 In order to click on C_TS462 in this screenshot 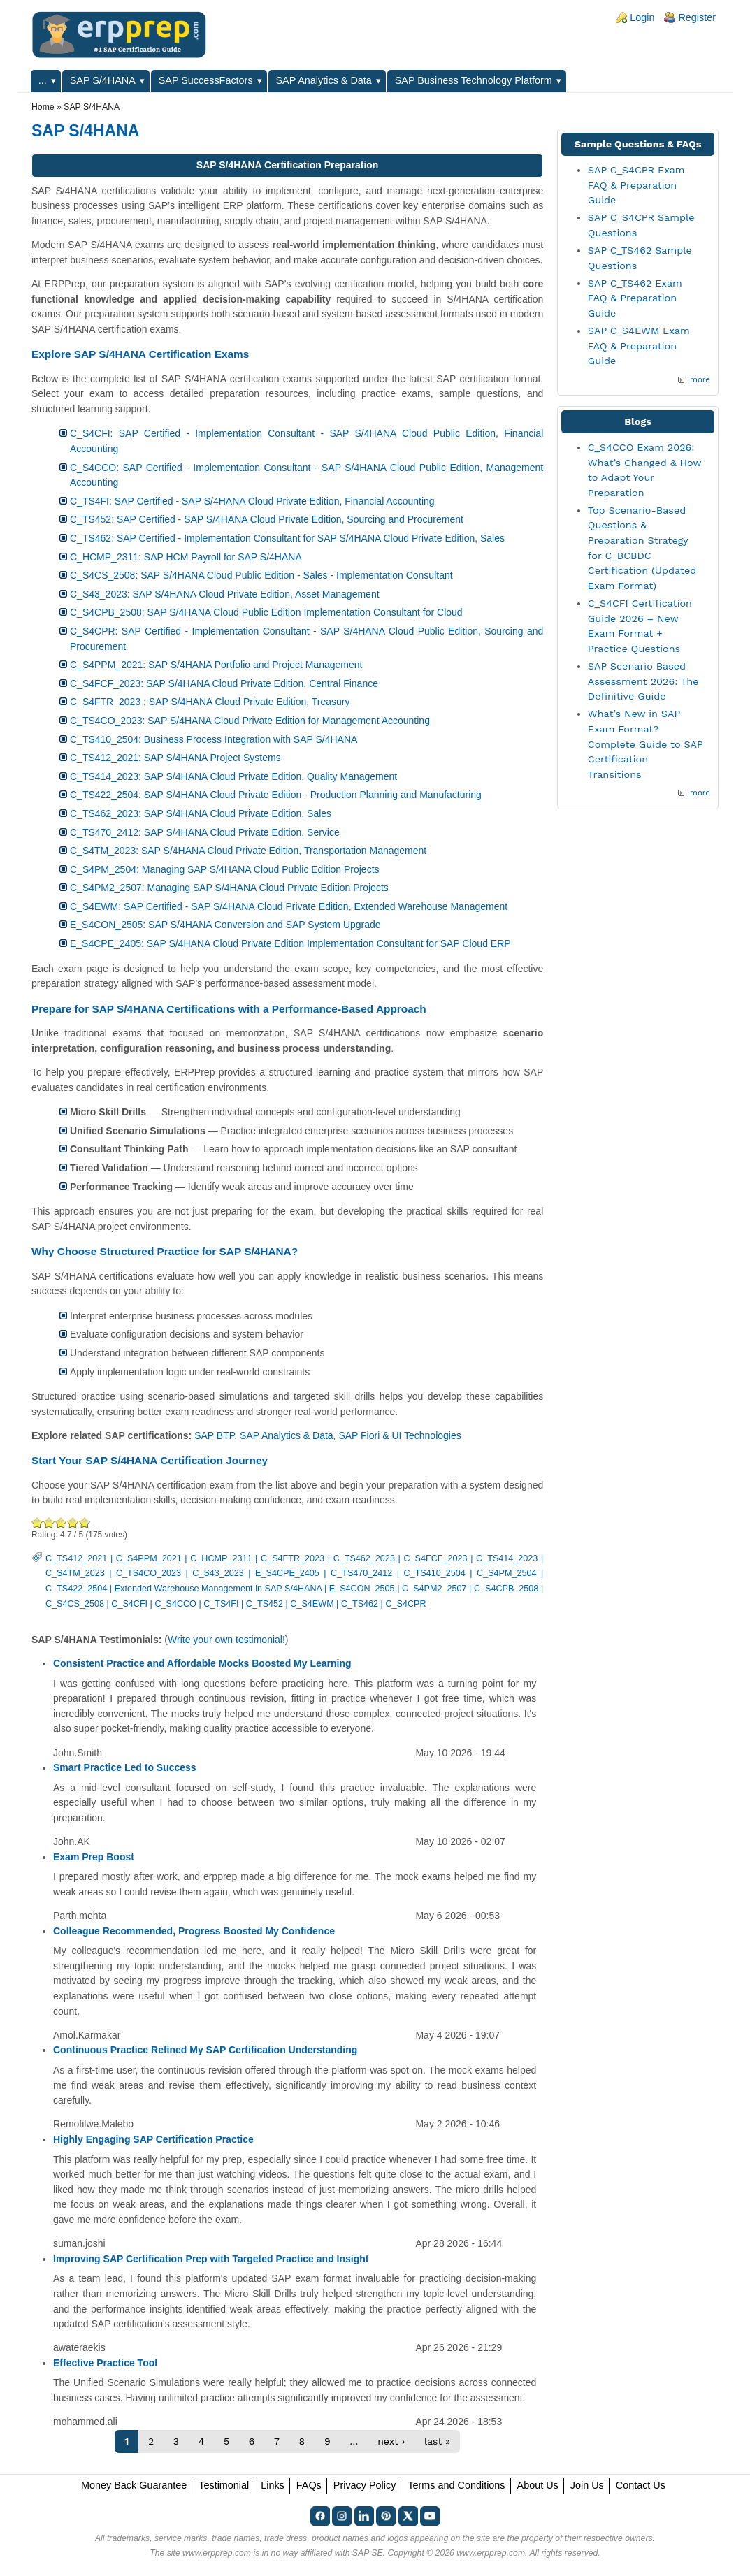, I will do `click(359, 1604)`.